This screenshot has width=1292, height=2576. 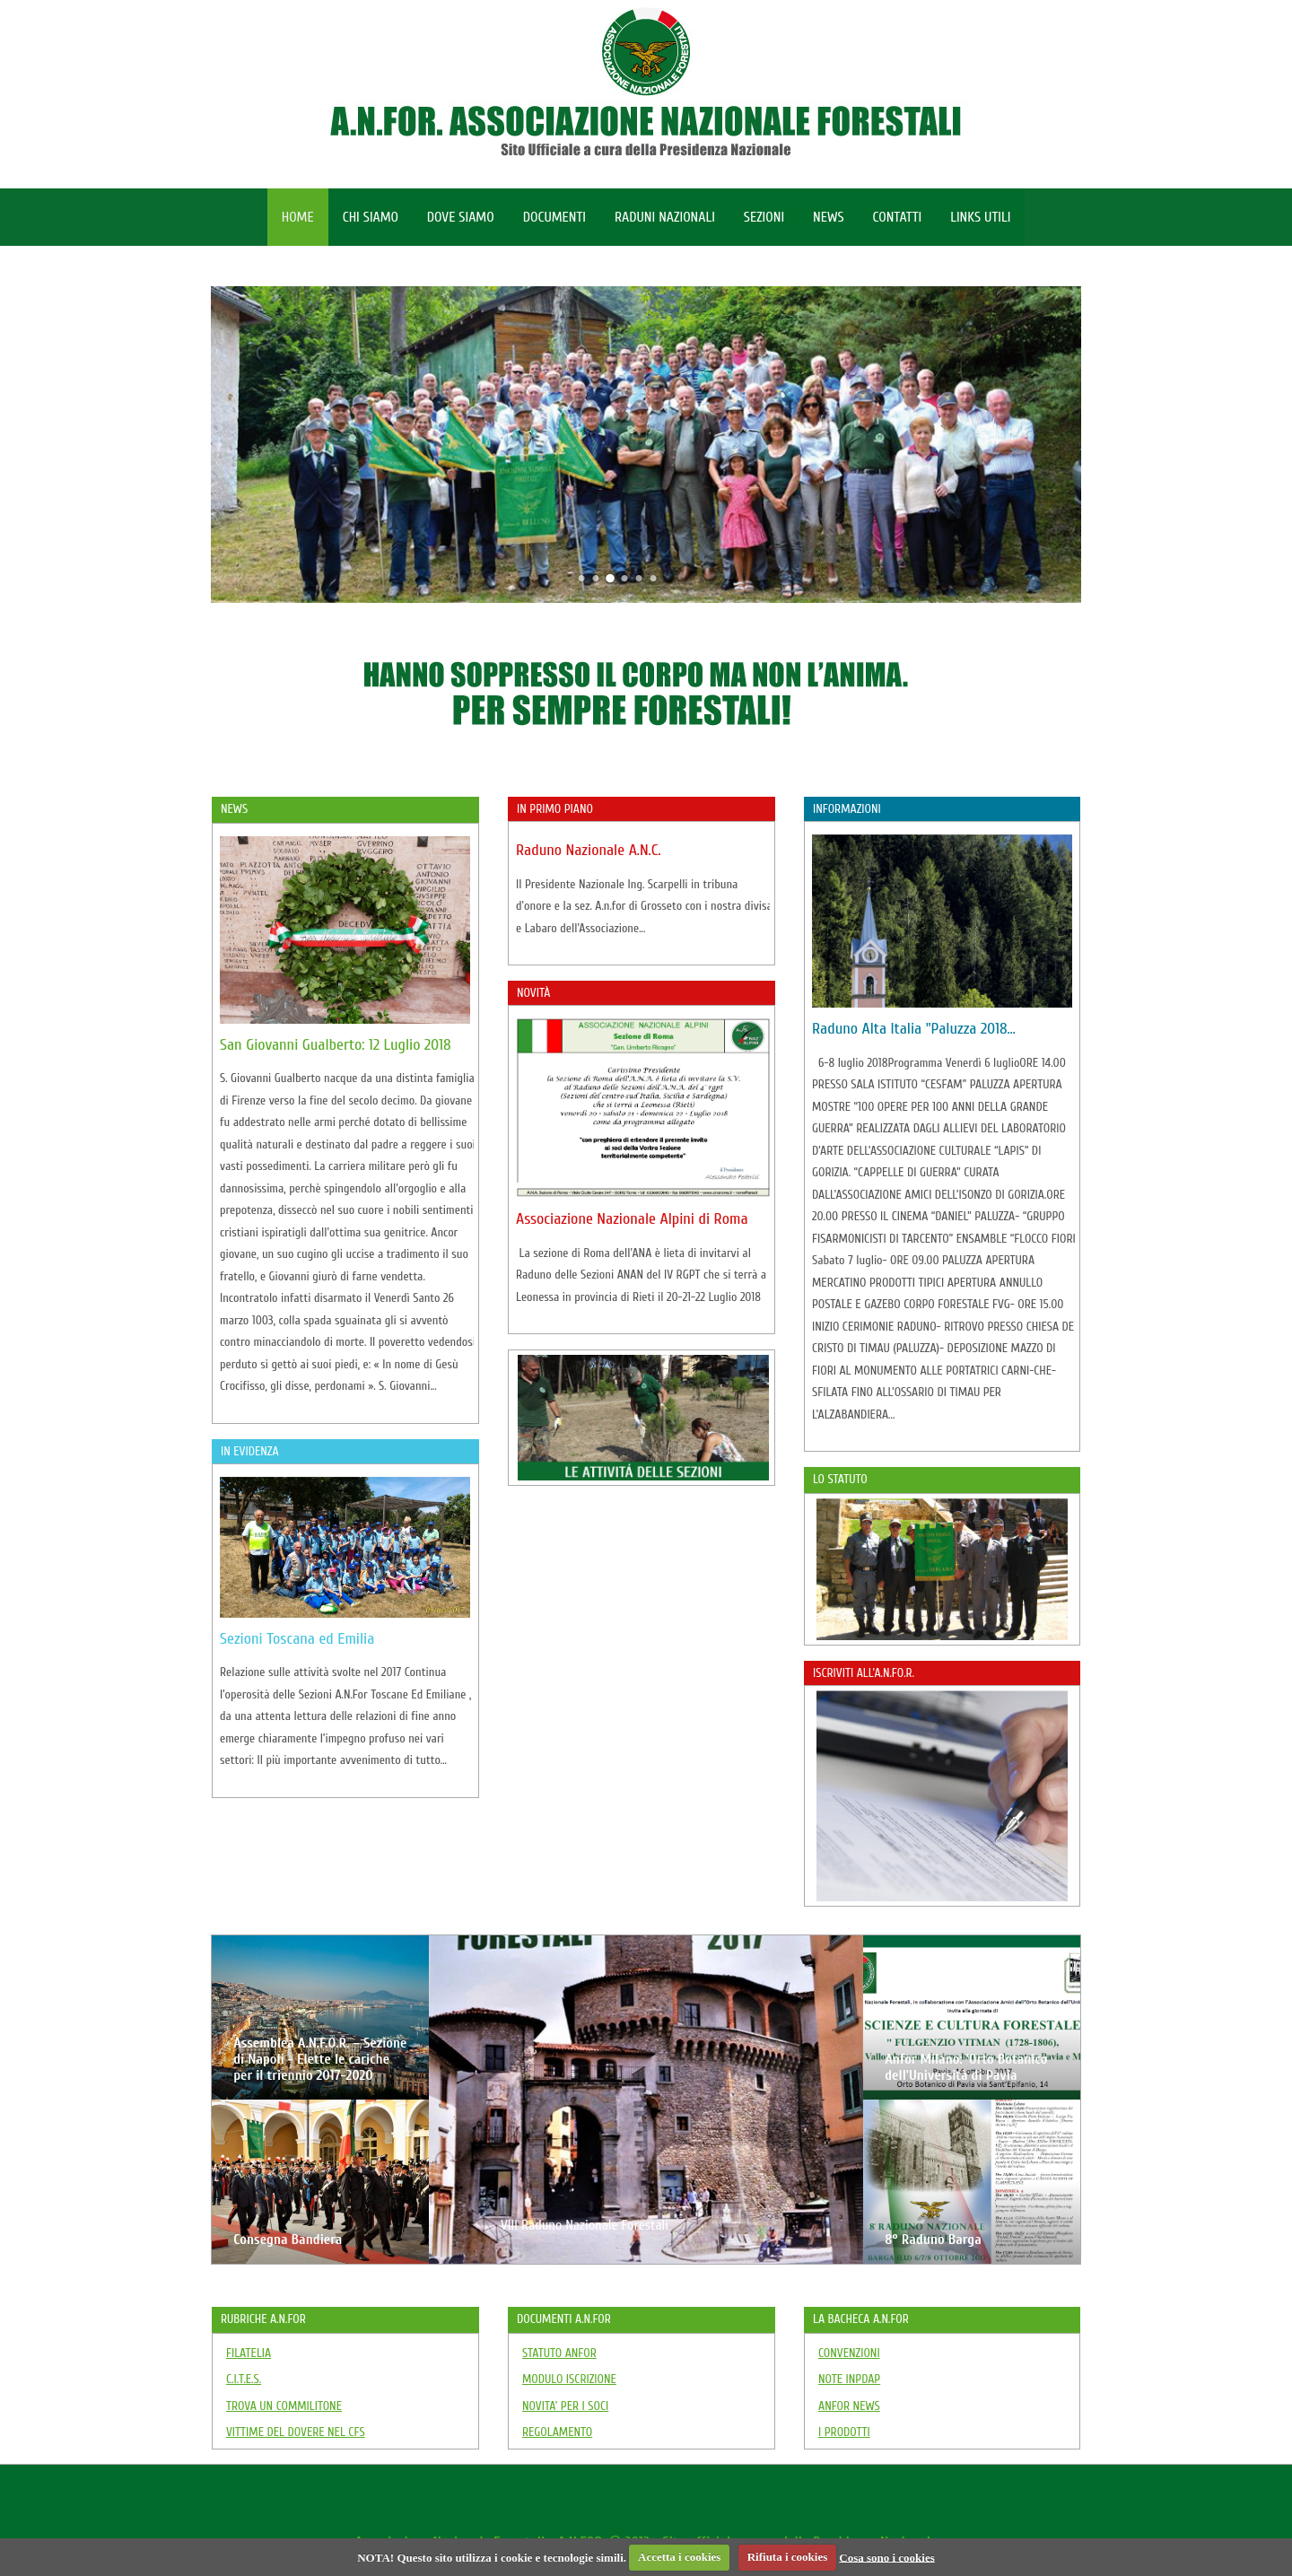 I want to click on Accetta i cookies, so click(x=679, y=2556).